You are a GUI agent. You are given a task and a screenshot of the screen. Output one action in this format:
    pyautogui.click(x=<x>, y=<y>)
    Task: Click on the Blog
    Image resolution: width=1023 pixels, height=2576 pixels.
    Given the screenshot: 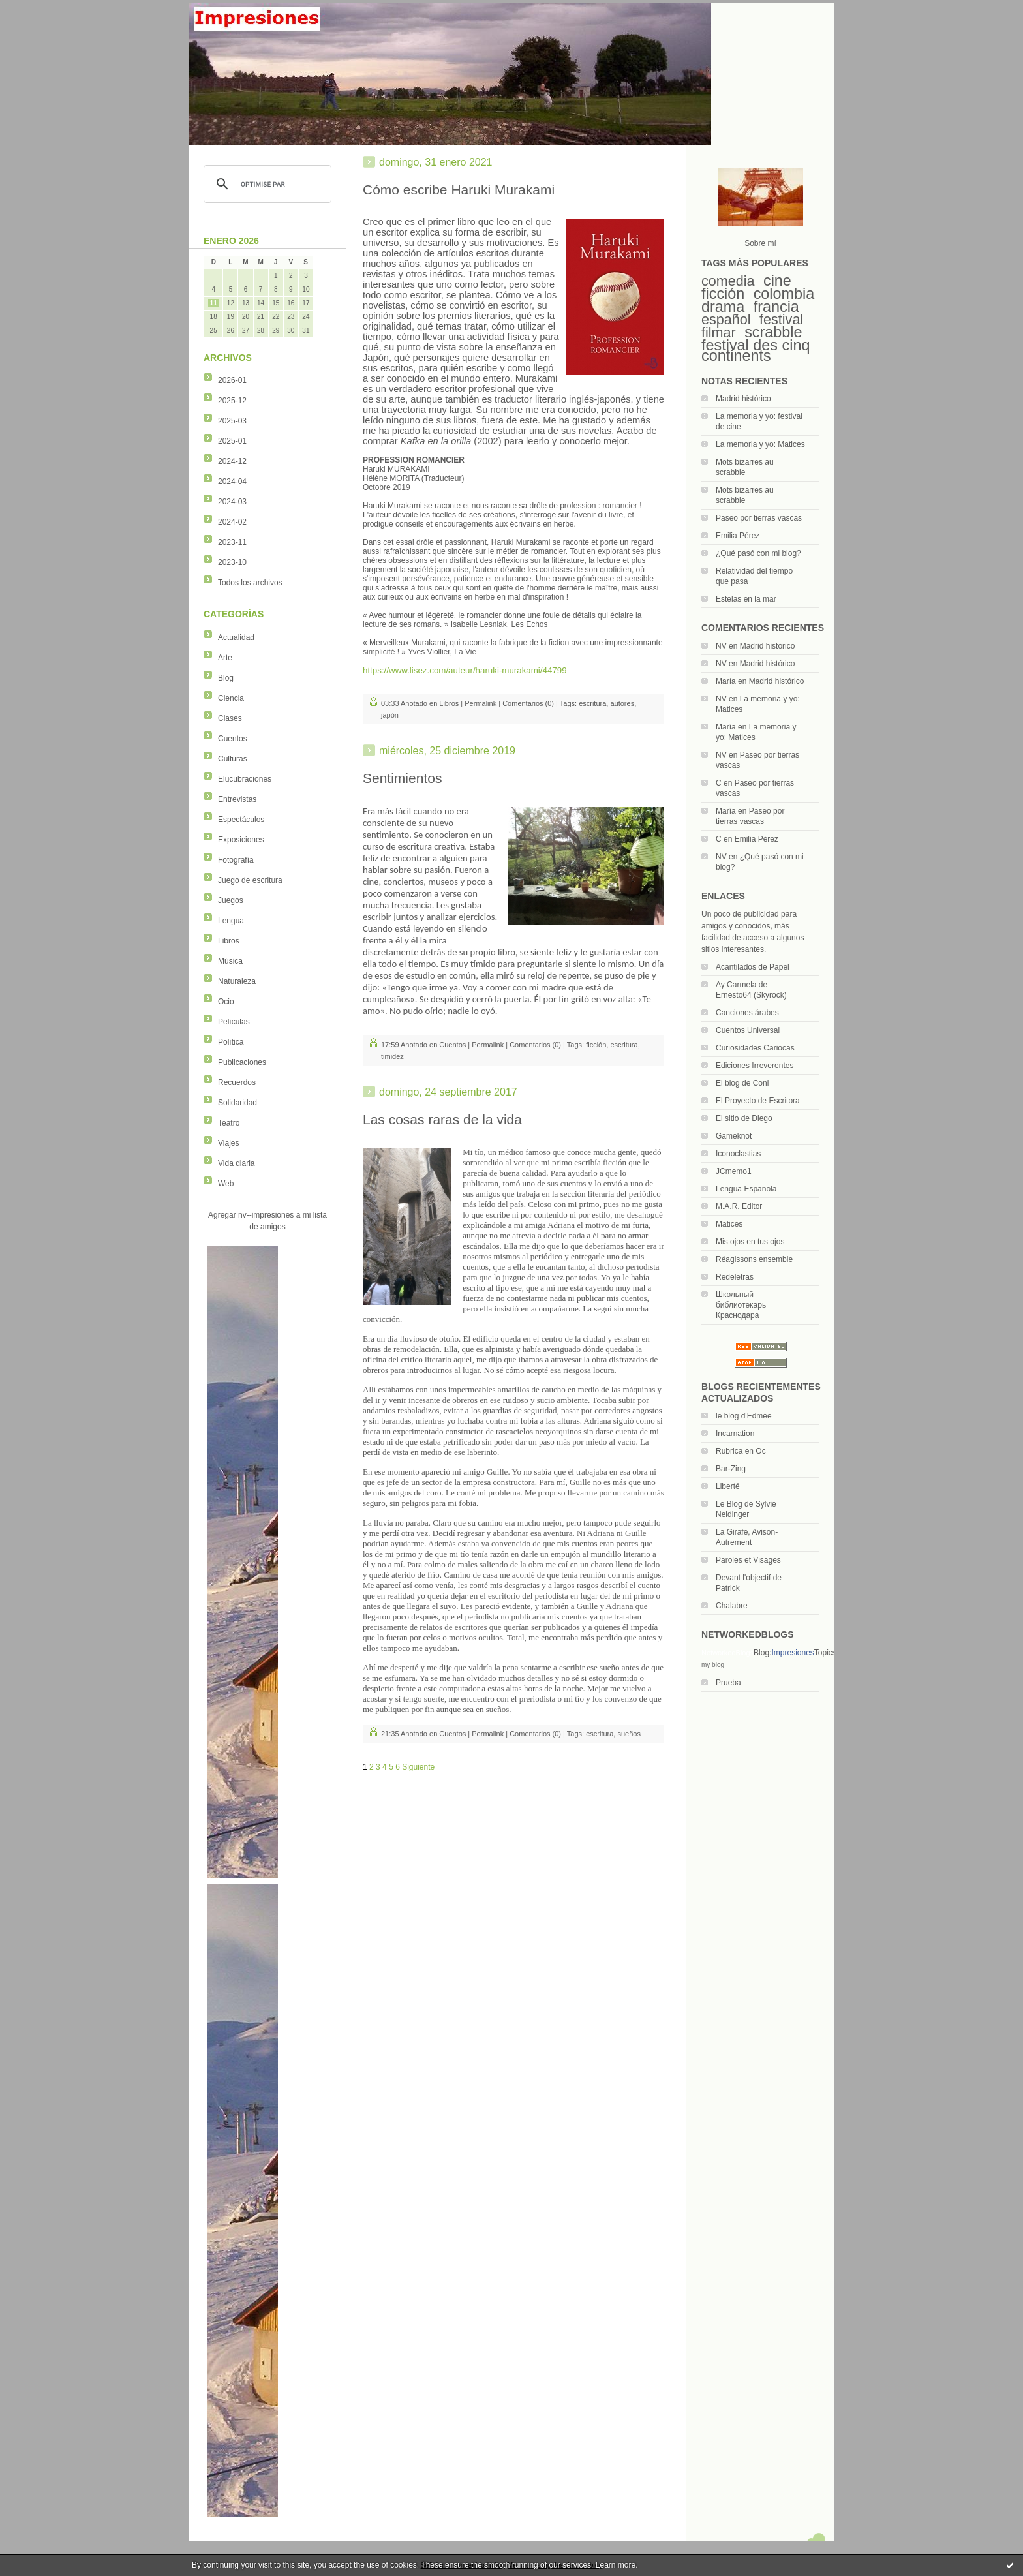 What is the action you would take?
    pyautogui.click(x=226, y=677)
    